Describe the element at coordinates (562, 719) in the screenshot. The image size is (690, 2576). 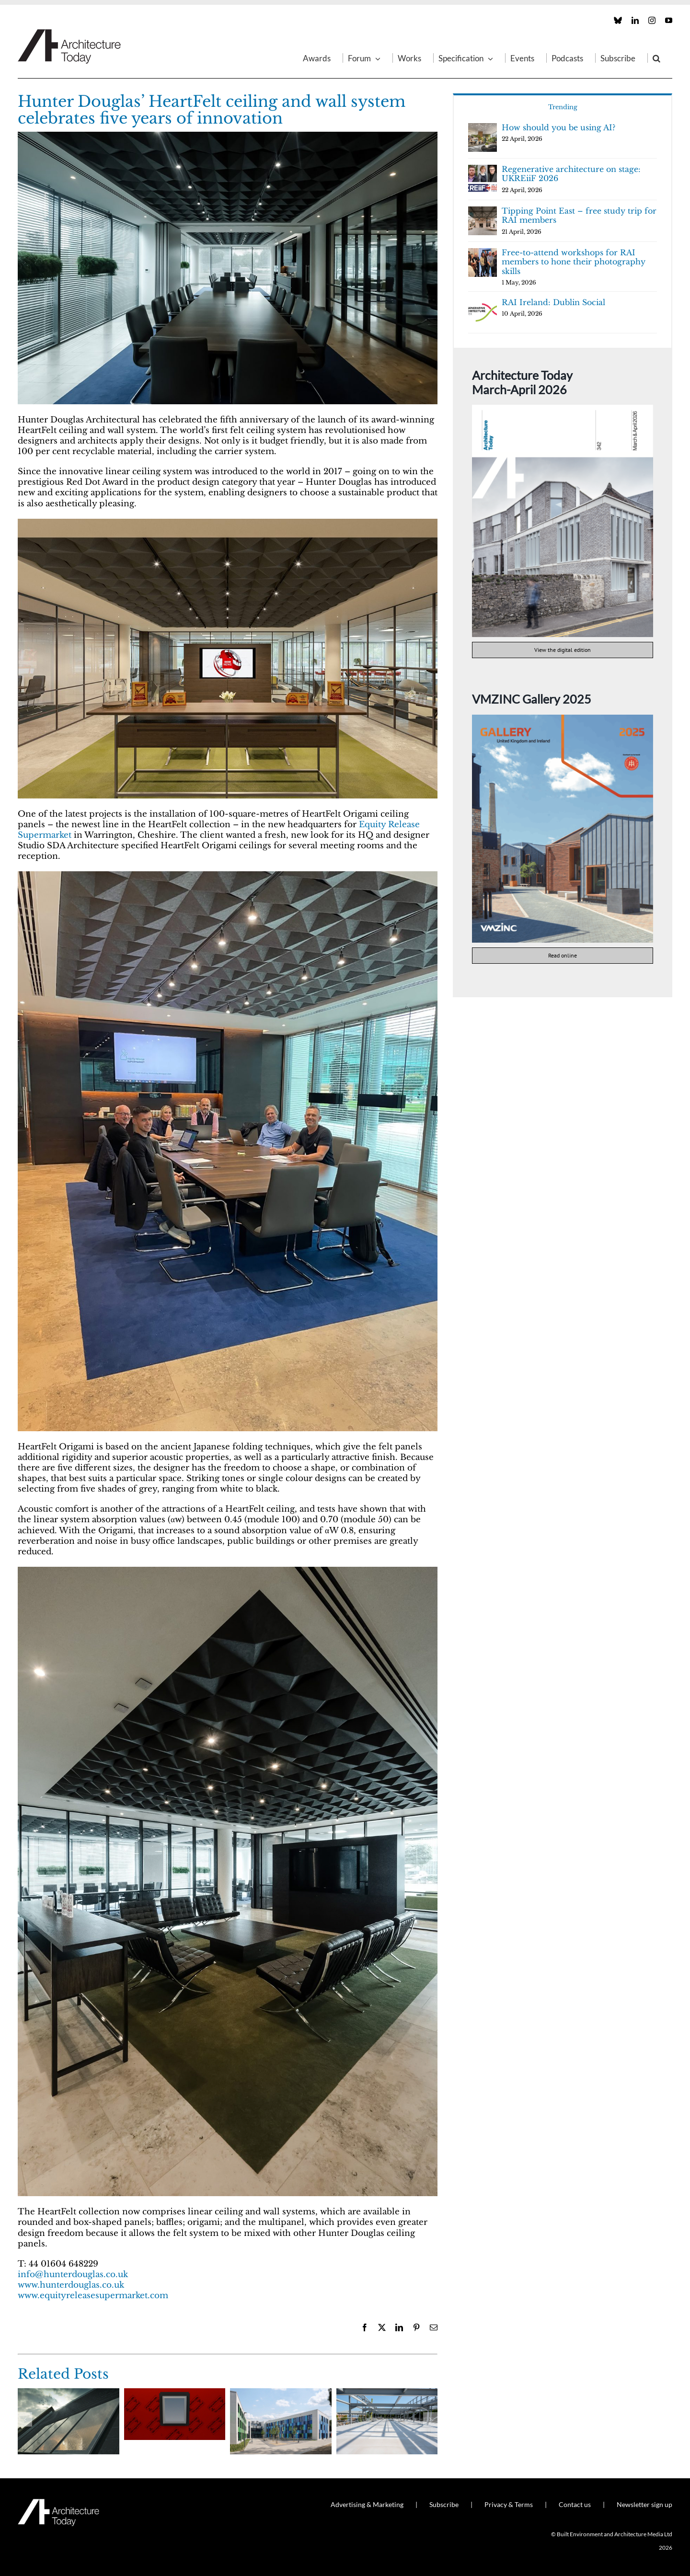
I see `[VMZINC Gallery 2025 cover]` at that location.